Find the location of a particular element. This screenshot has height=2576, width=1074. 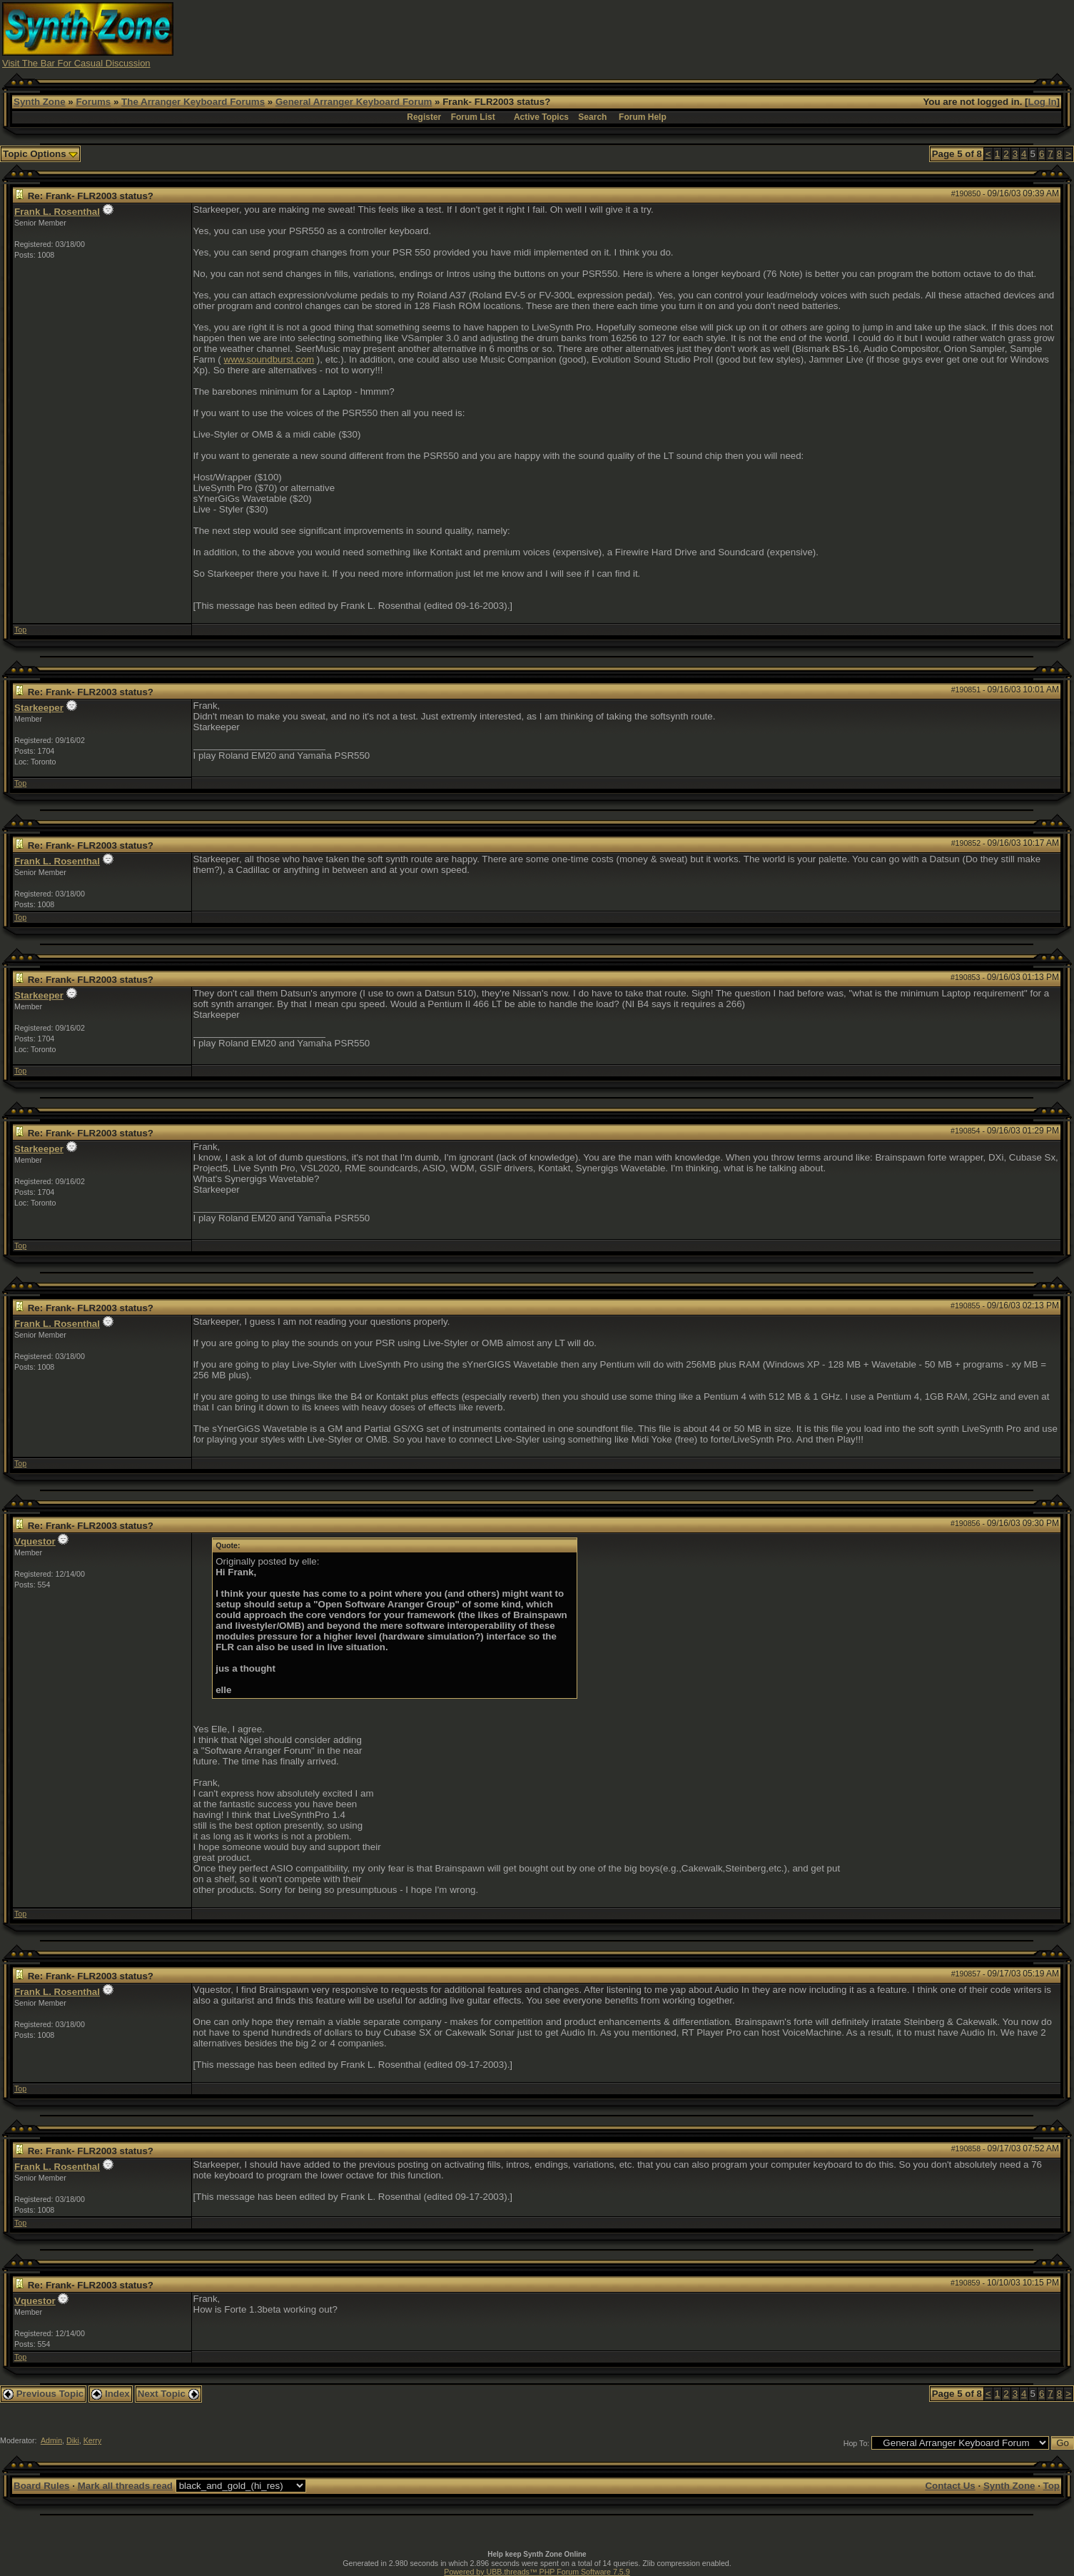

Powered by UBB.threads™ PHP Forum Software 7.5.9 is located at coordinates (536, 2571).